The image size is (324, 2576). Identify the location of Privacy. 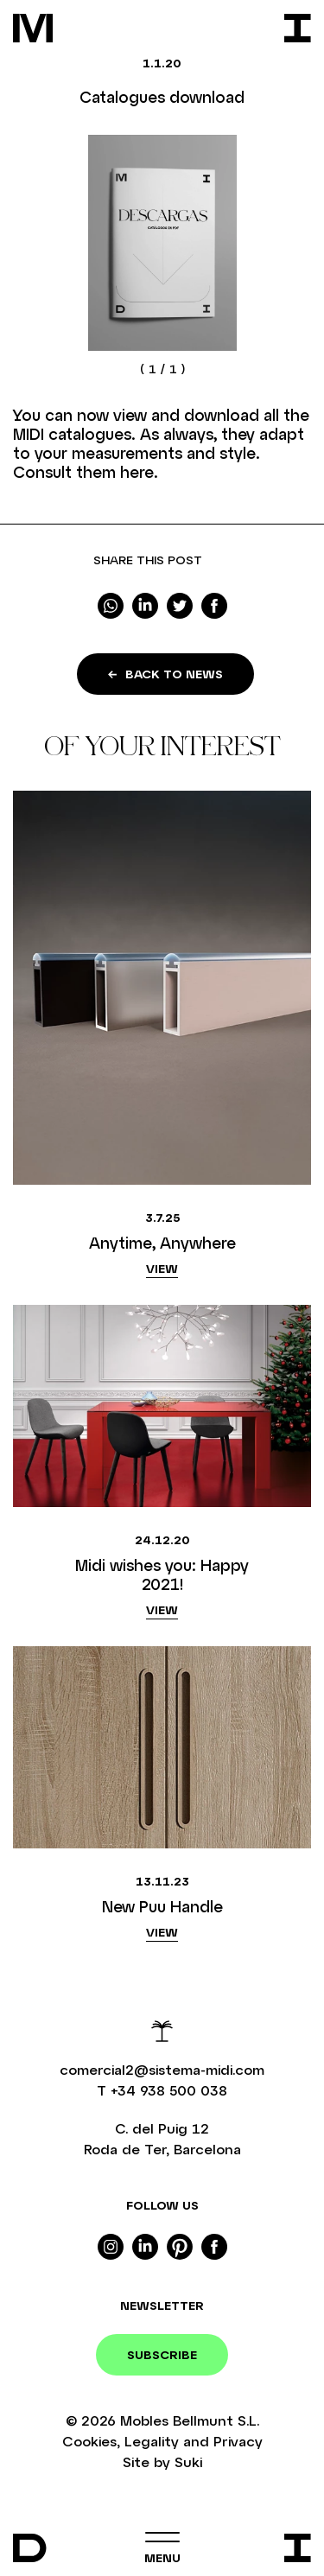
(238, 2441).